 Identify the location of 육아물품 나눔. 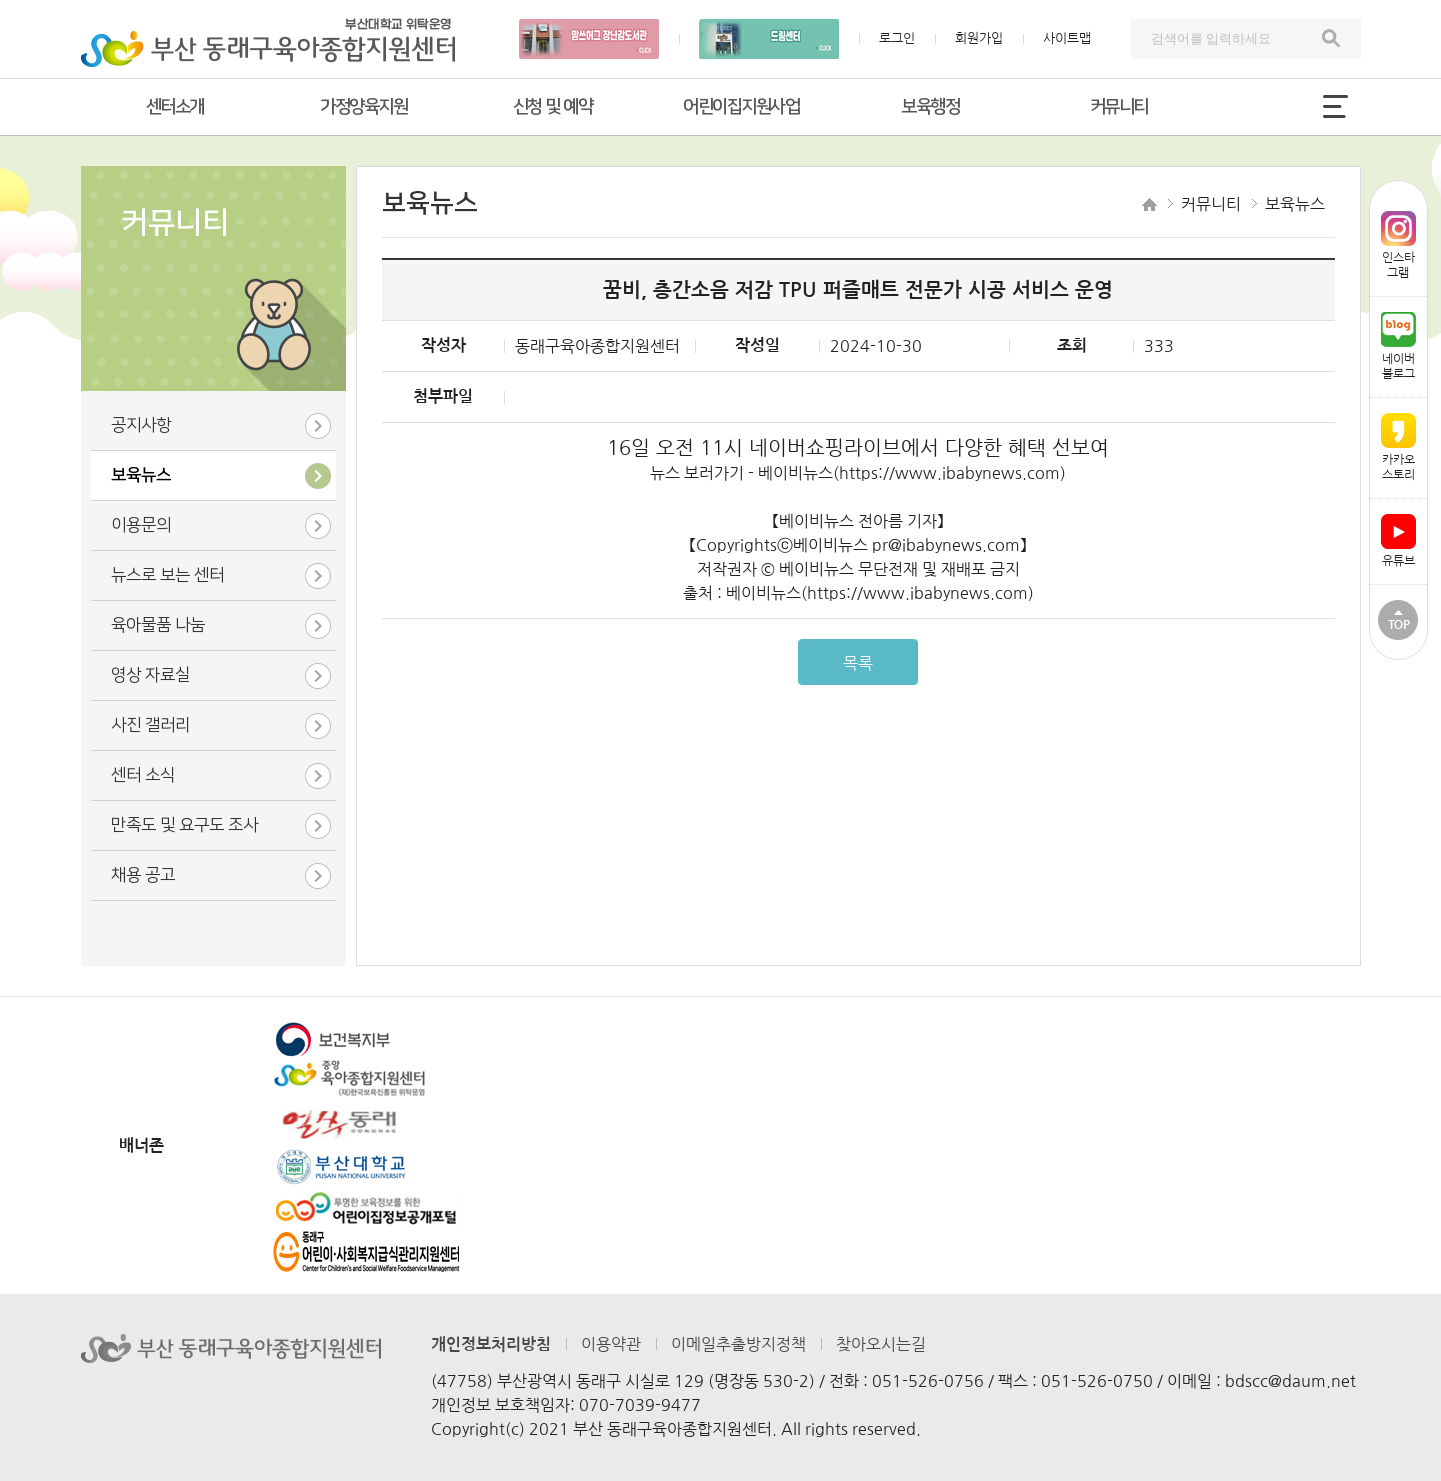
(158, 625).